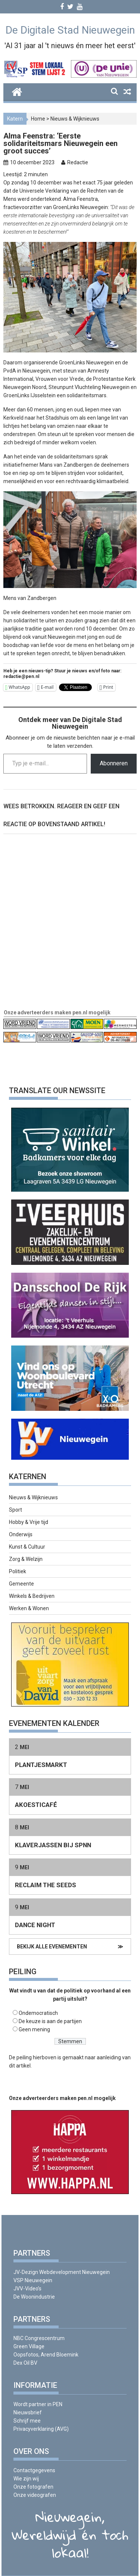 The height and width of the screenshot is (2576, 140). What do you see at coordinates (29, 1608) in the screenshot?
I see `Werken & Wonen` at bounding box center [29, 1608].